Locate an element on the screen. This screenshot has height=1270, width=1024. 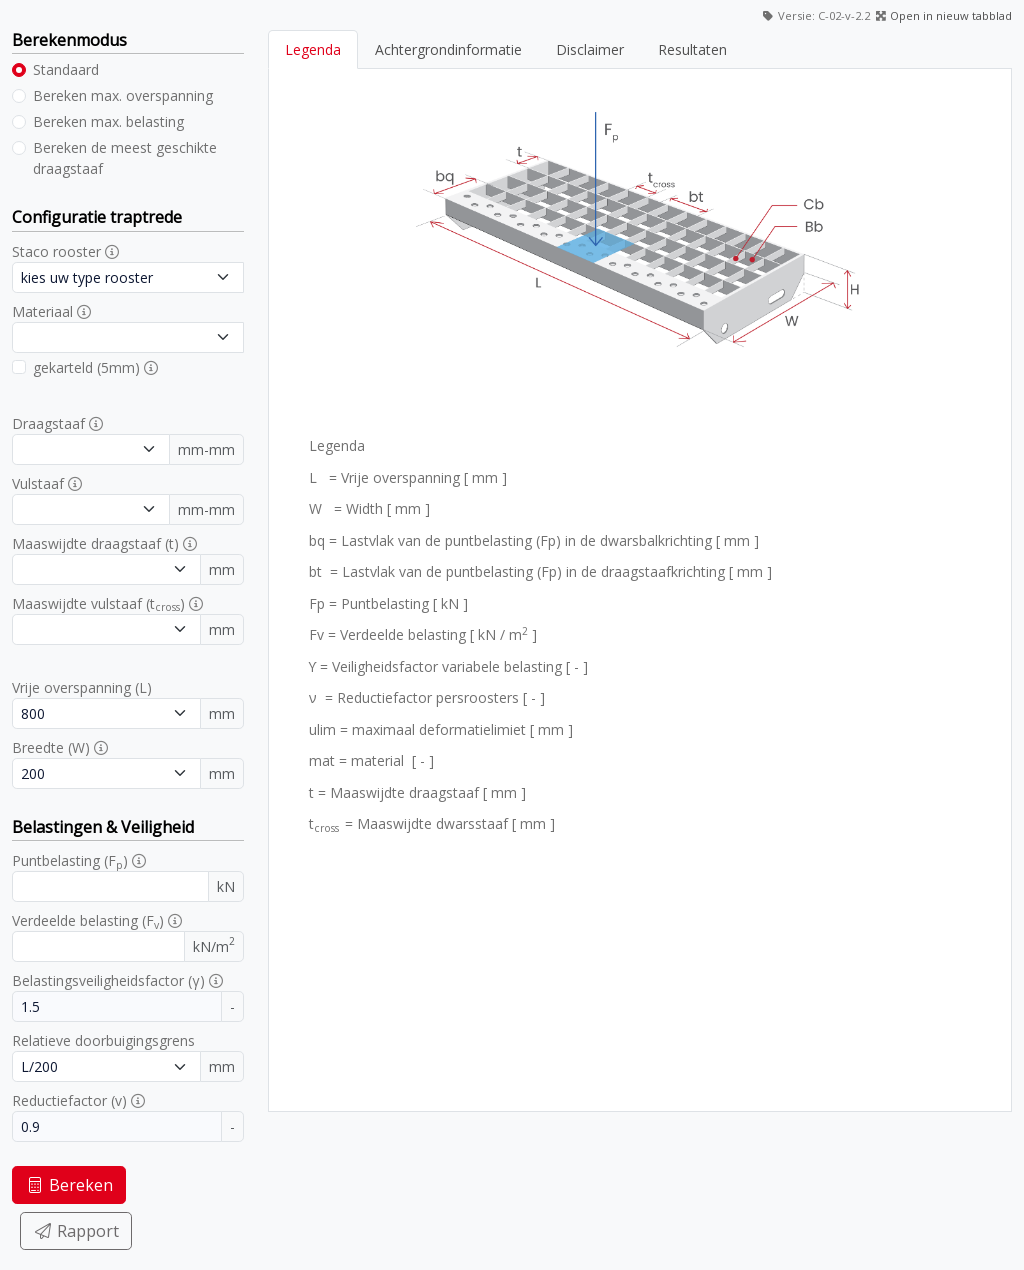
Relatieve doorbuigingsgrens is located at coordinates (103, 1040).